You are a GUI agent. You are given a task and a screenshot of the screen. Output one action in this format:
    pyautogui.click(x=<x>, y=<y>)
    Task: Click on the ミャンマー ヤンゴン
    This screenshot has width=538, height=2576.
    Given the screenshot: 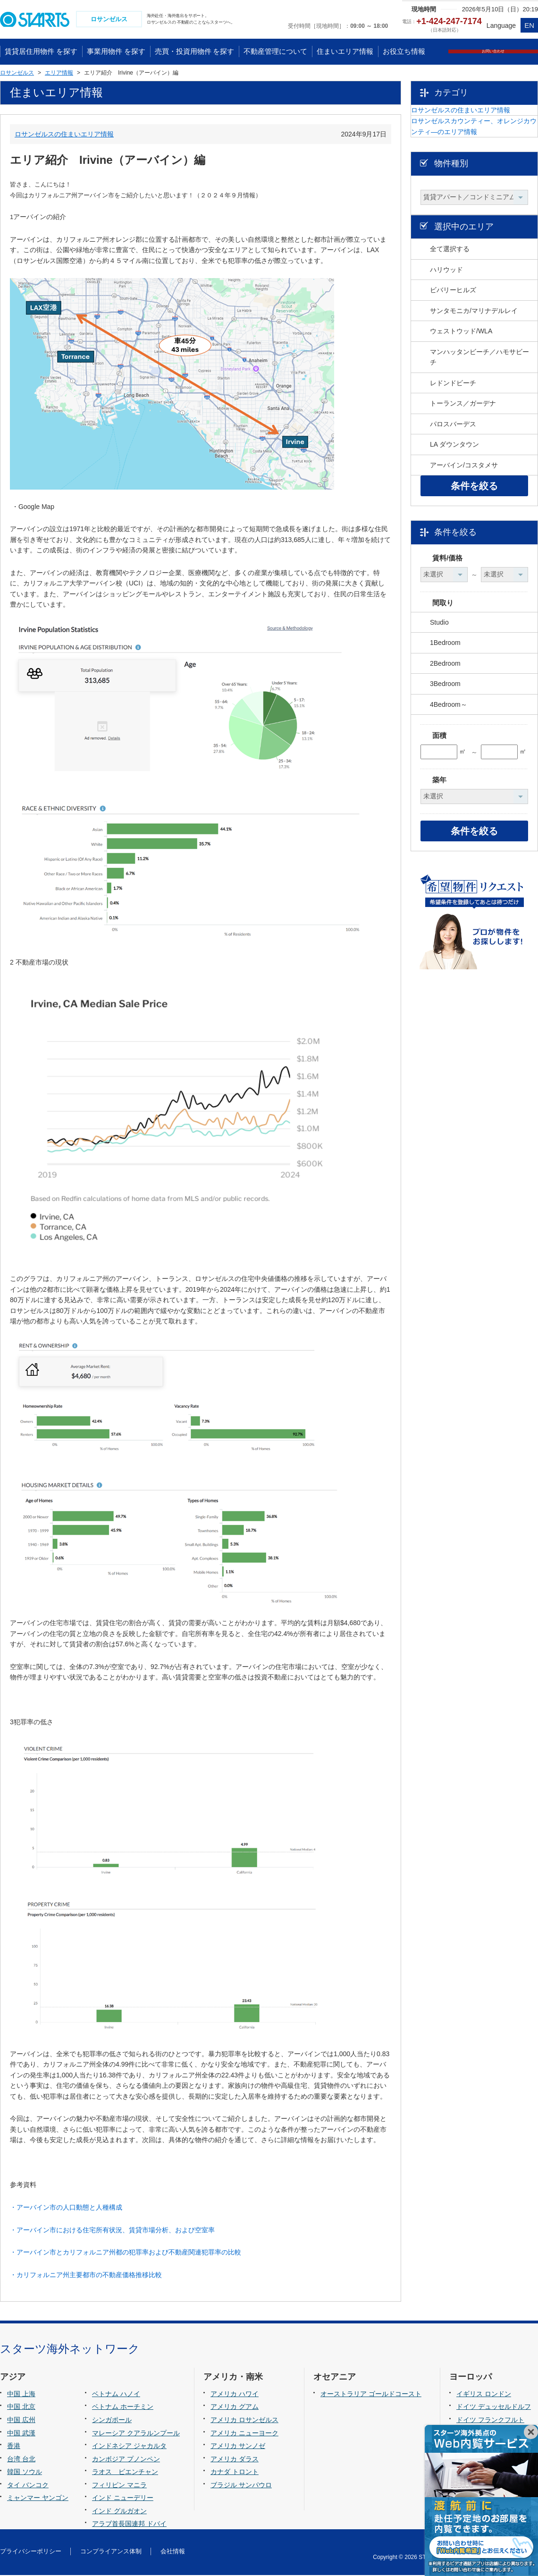 What is the action you would take?
    pyautogui.click(x=37, y=2499)
    